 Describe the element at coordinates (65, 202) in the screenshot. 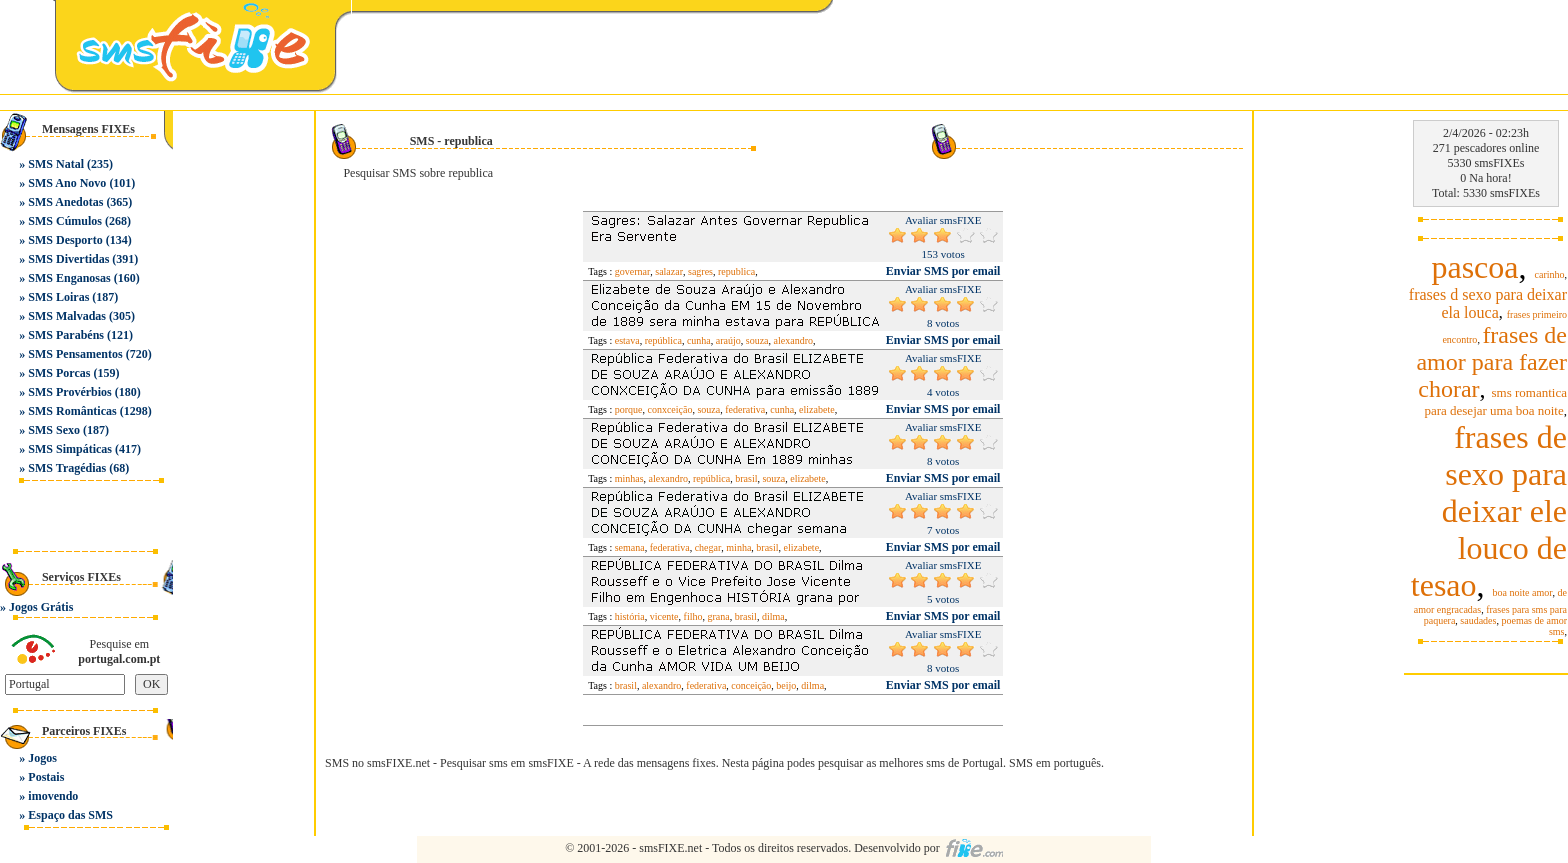

I see `SMS Anedotas` at that location.